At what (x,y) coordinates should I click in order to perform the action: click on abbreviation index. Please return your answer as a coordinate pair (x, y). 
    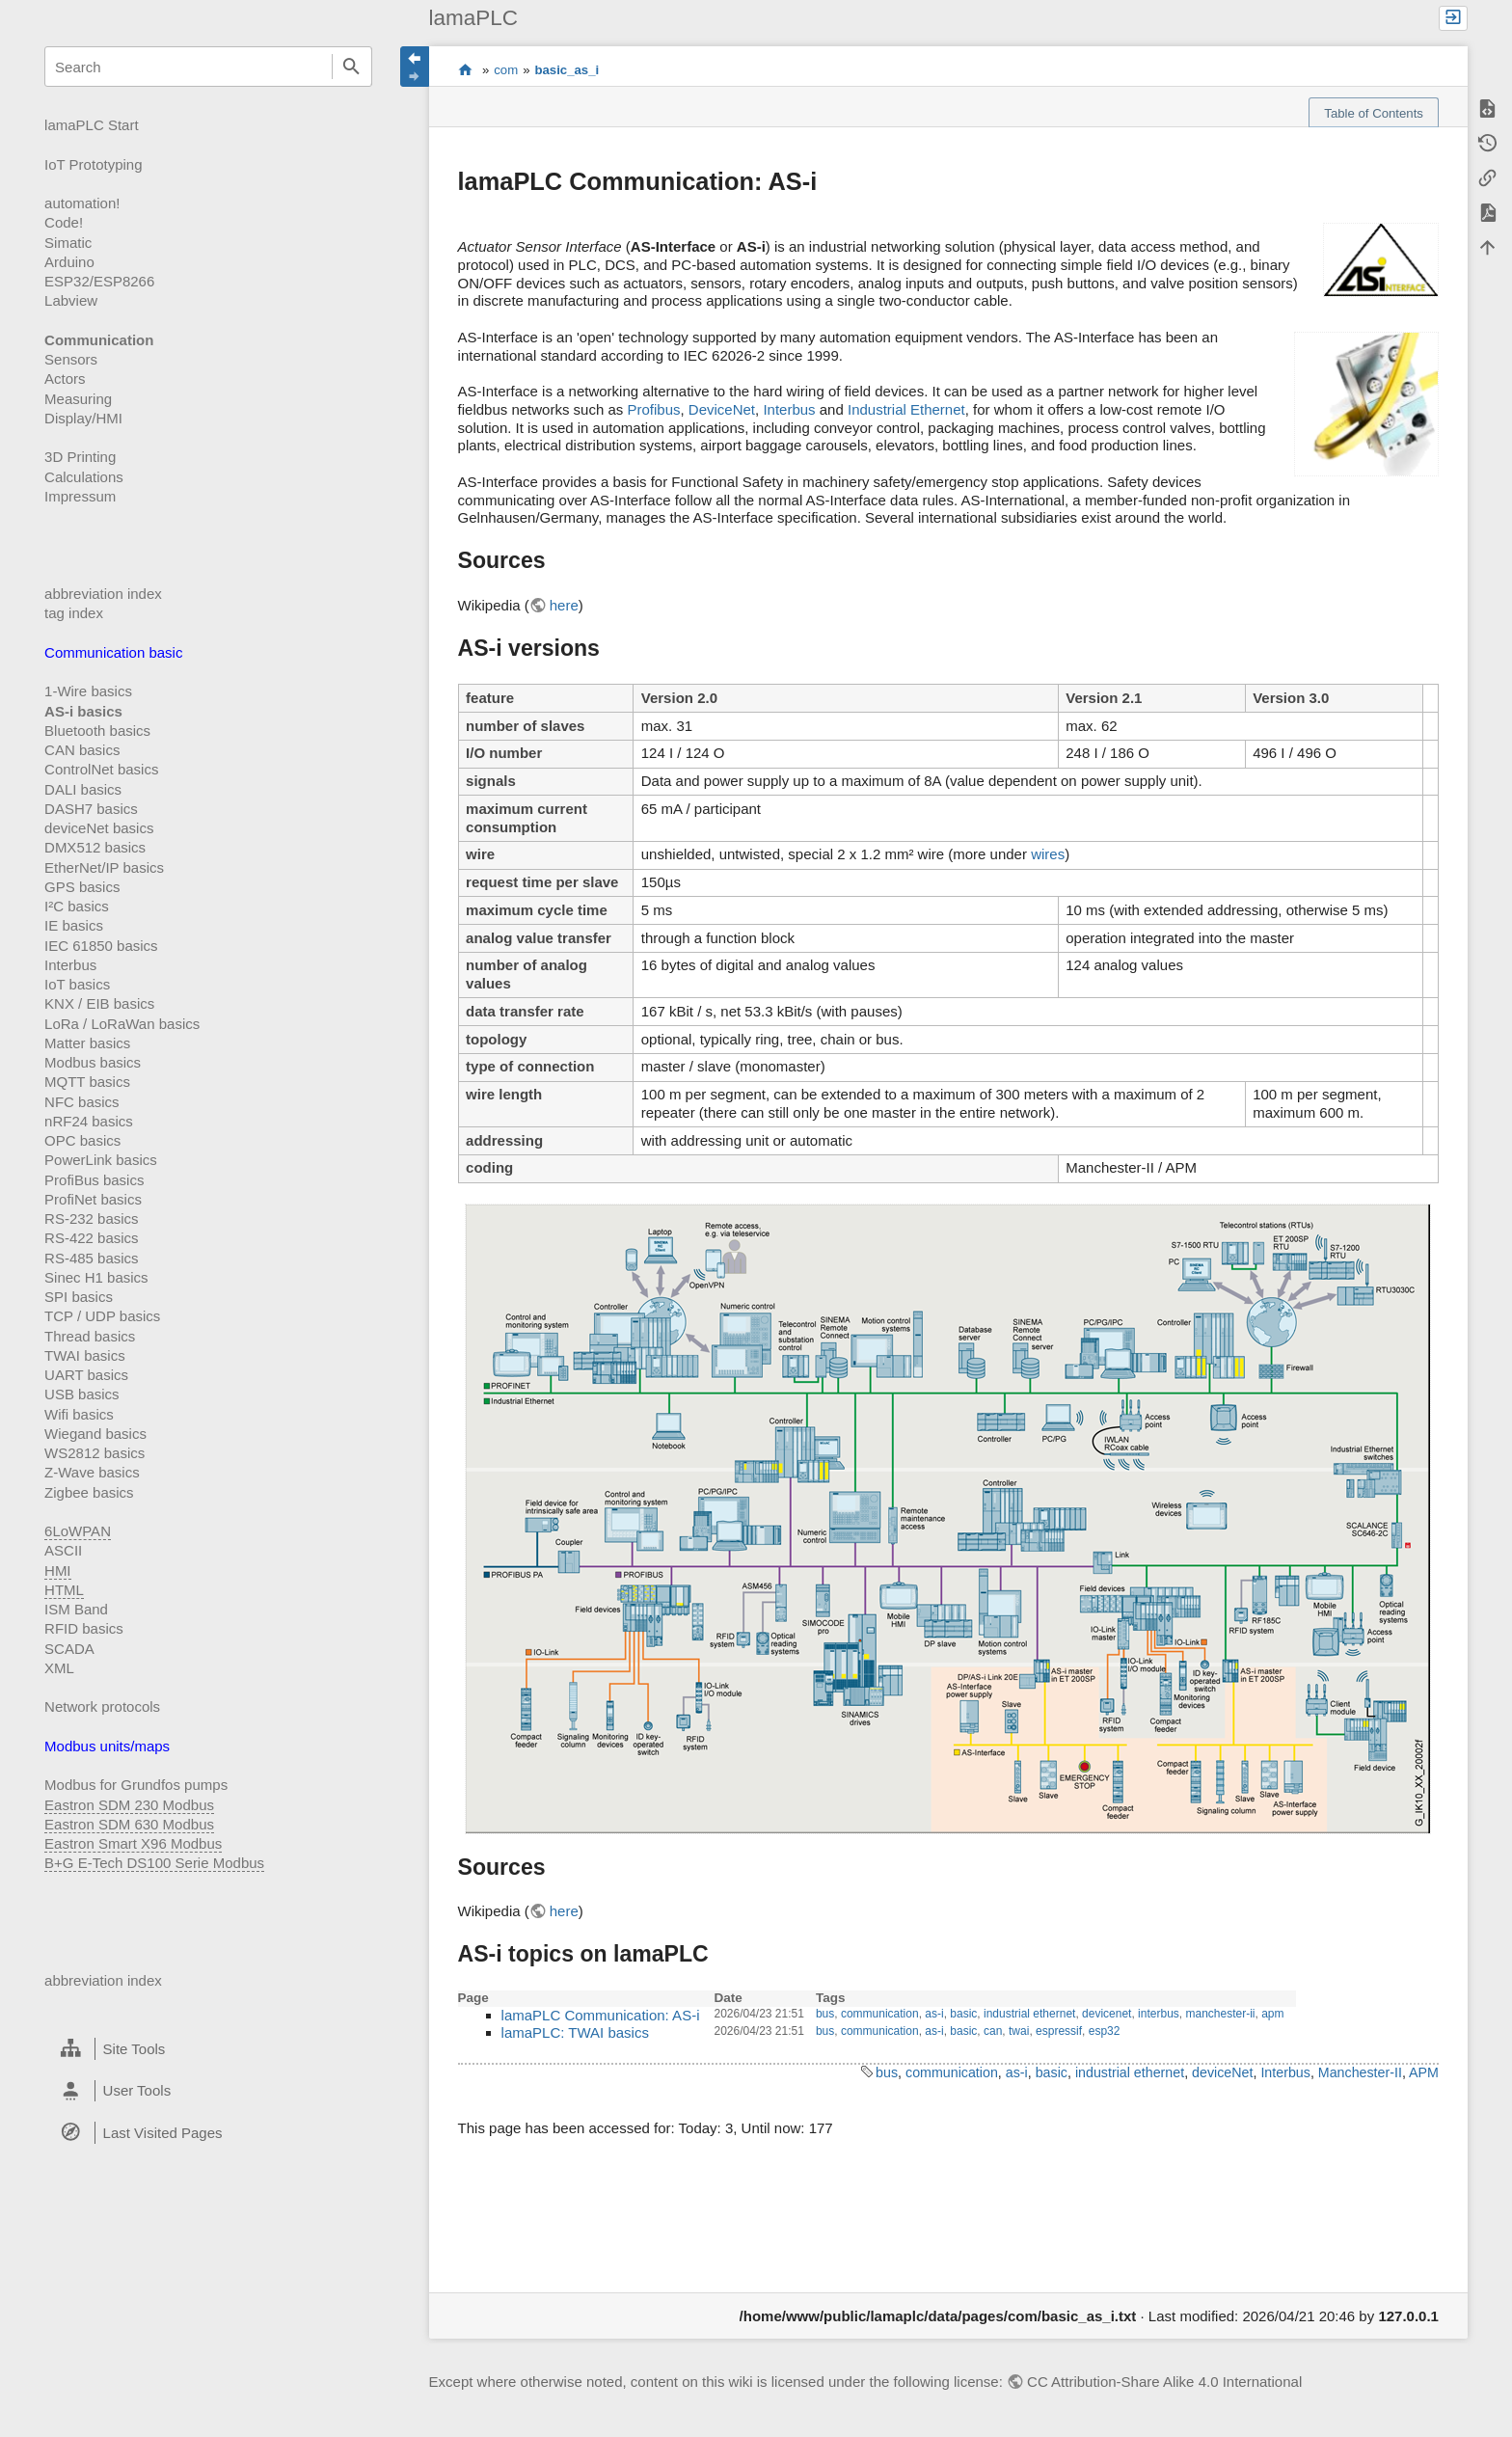
    Looking at the image, I should click on (103, 593).